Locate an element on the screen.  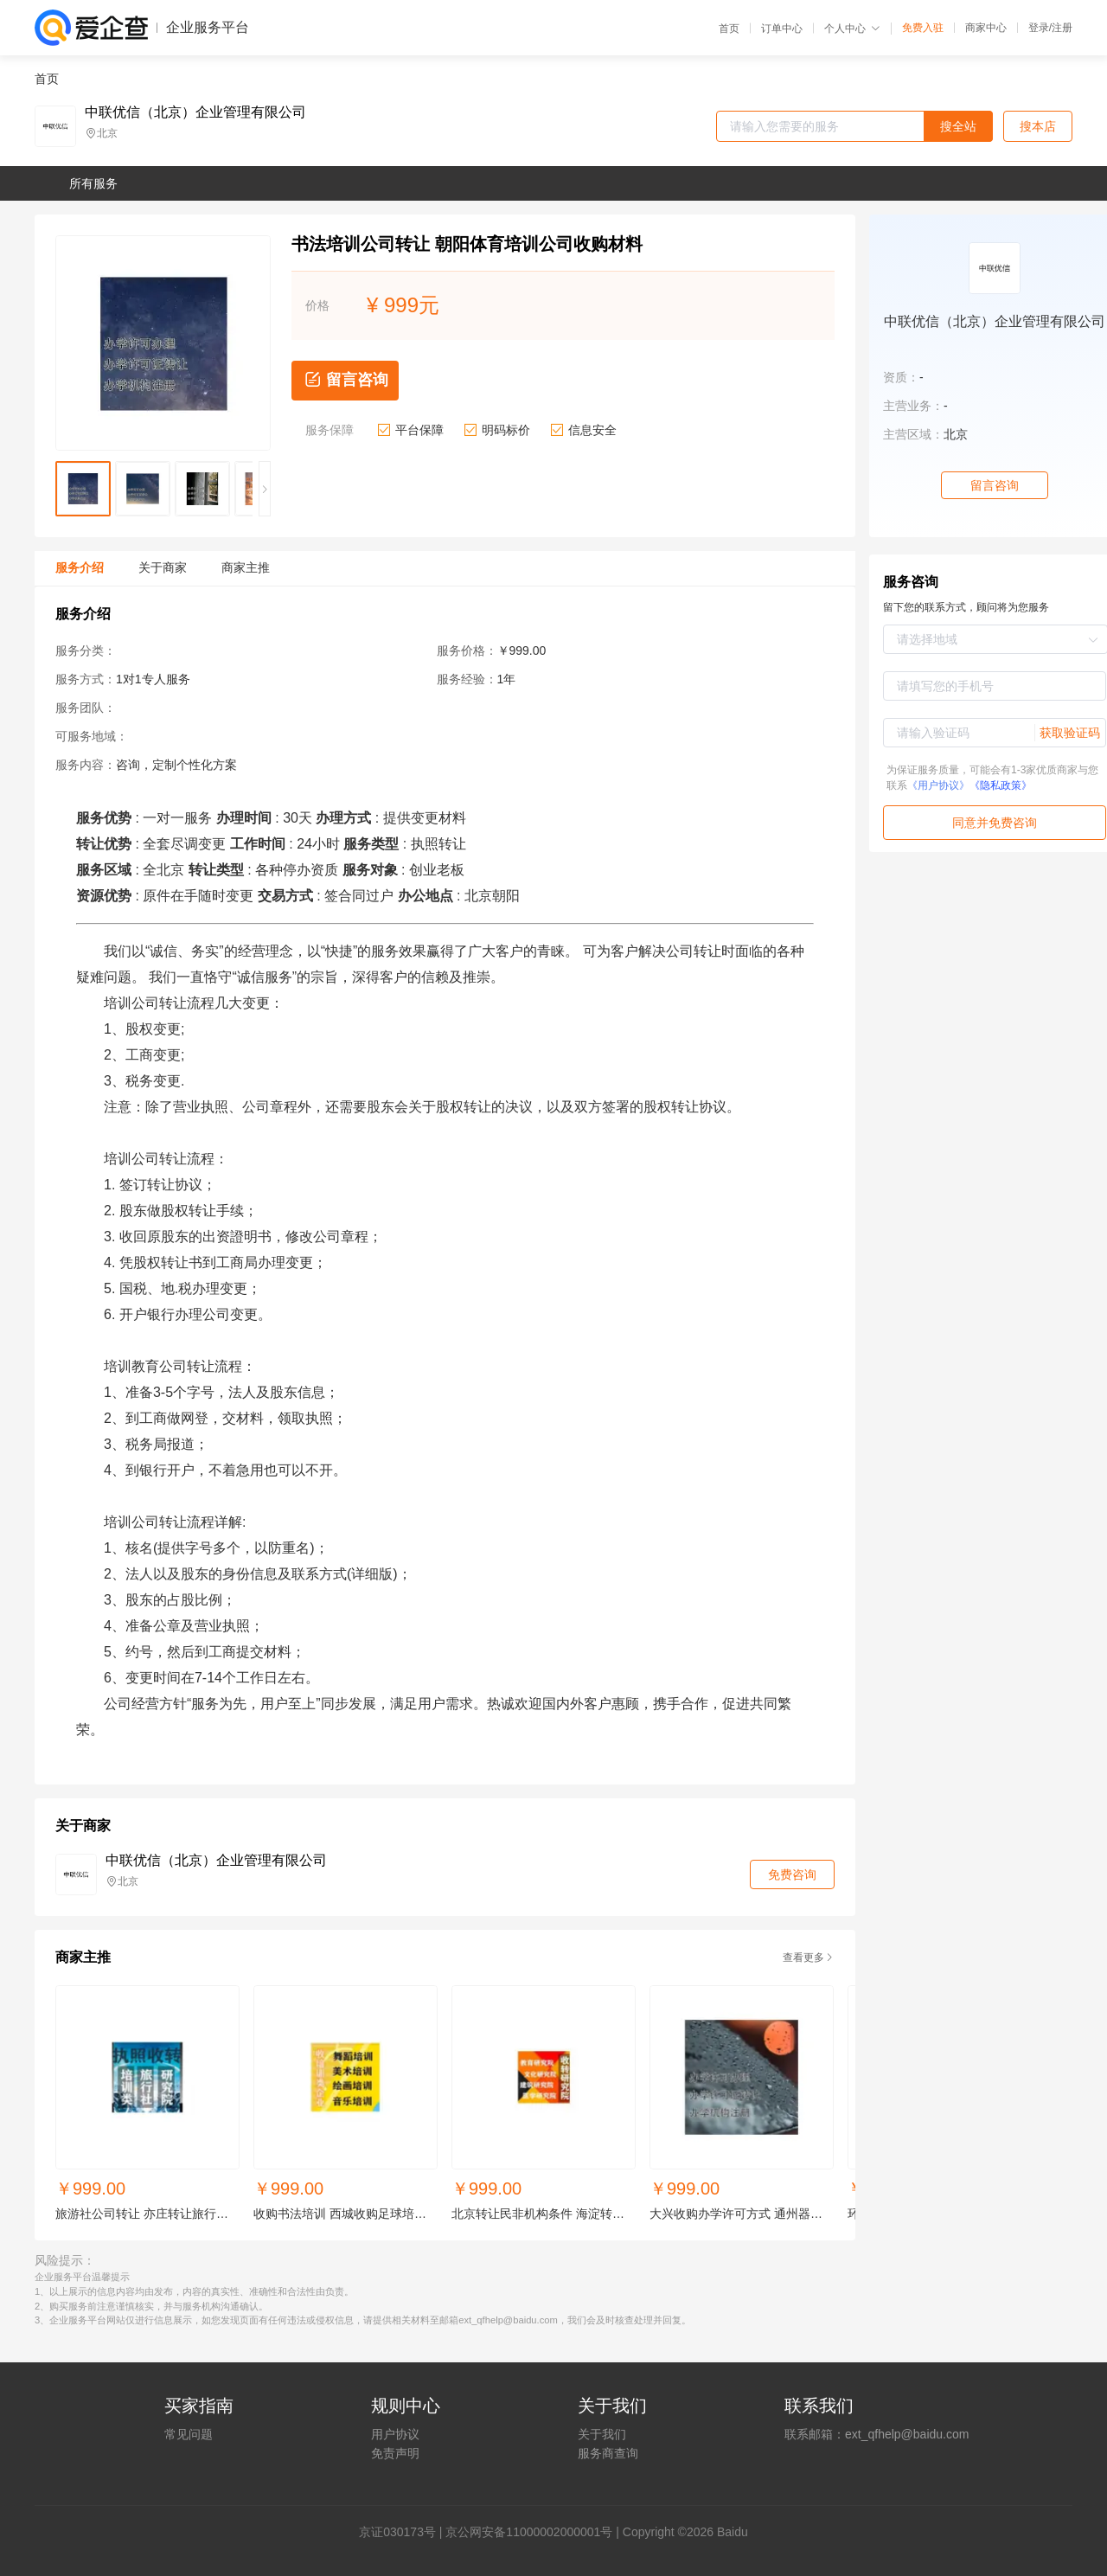
关于我们 is located at coordinates (602, 2434).